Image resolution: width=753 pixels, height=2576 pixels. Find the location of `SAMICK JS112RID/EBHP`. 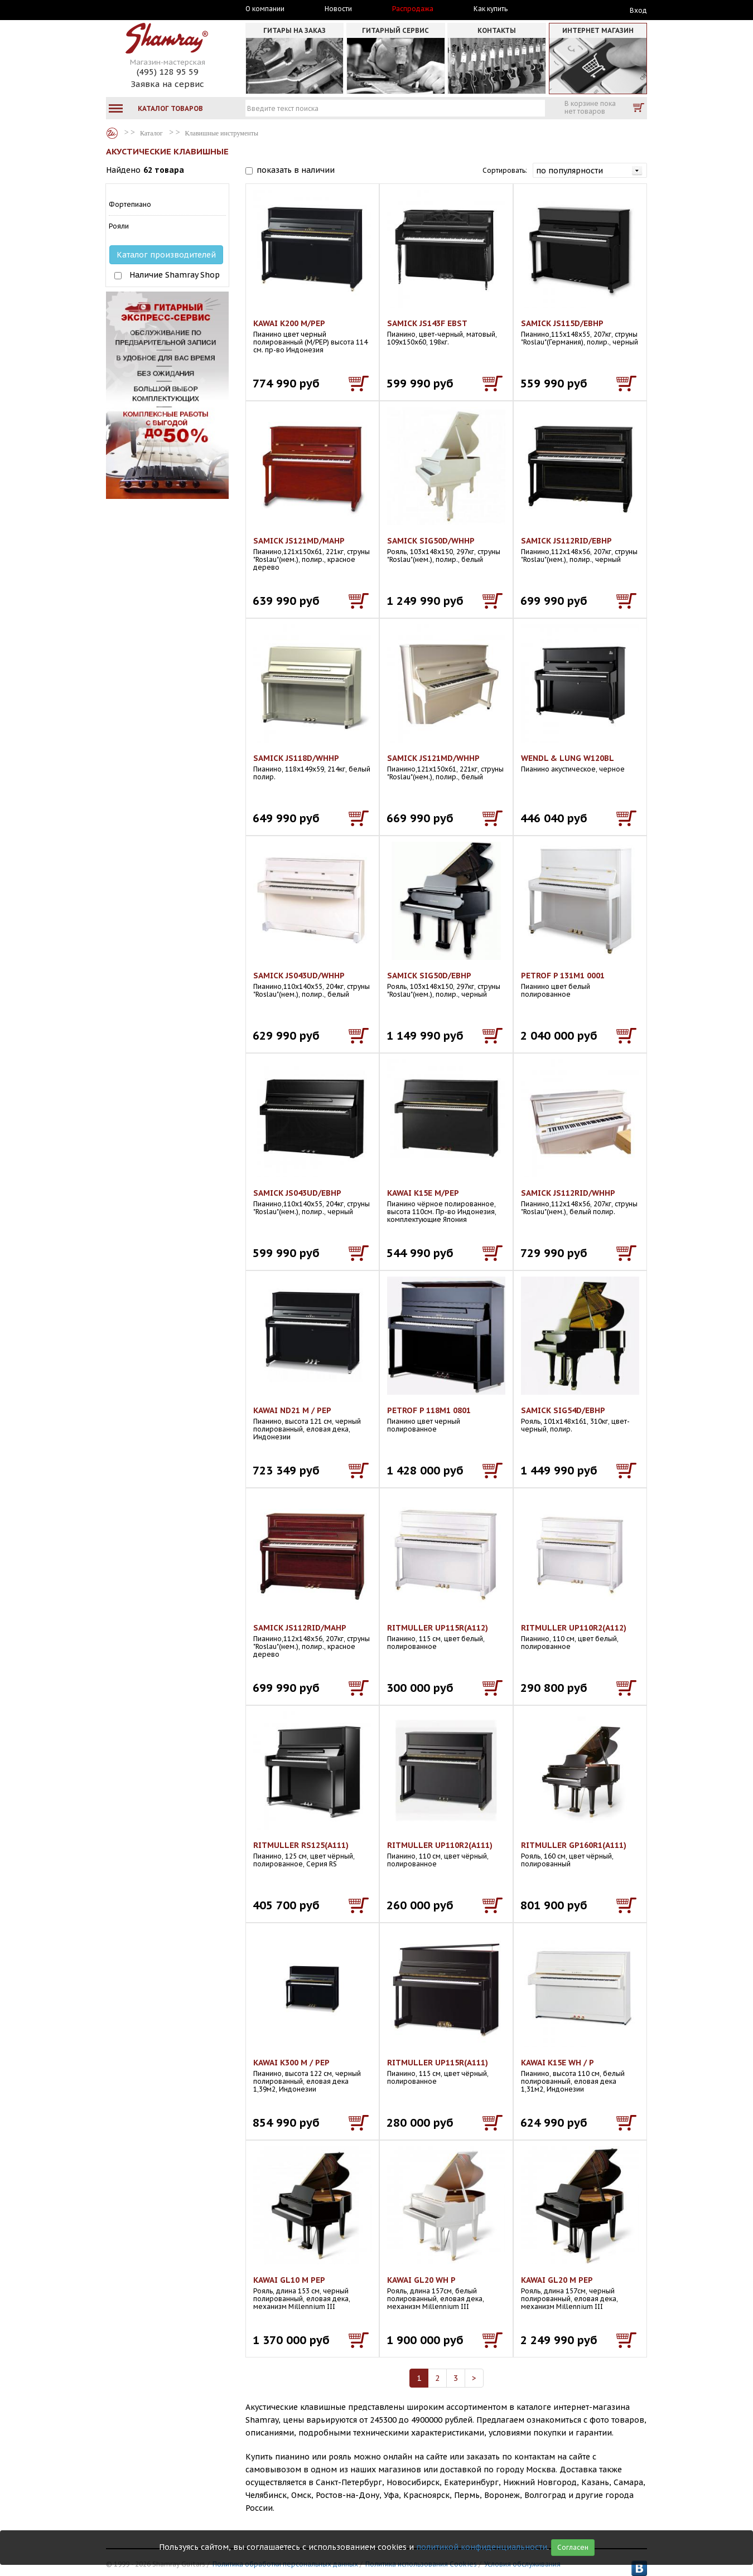

SAMICK JS112RID/EBHP is located at coordinates (566, 540).